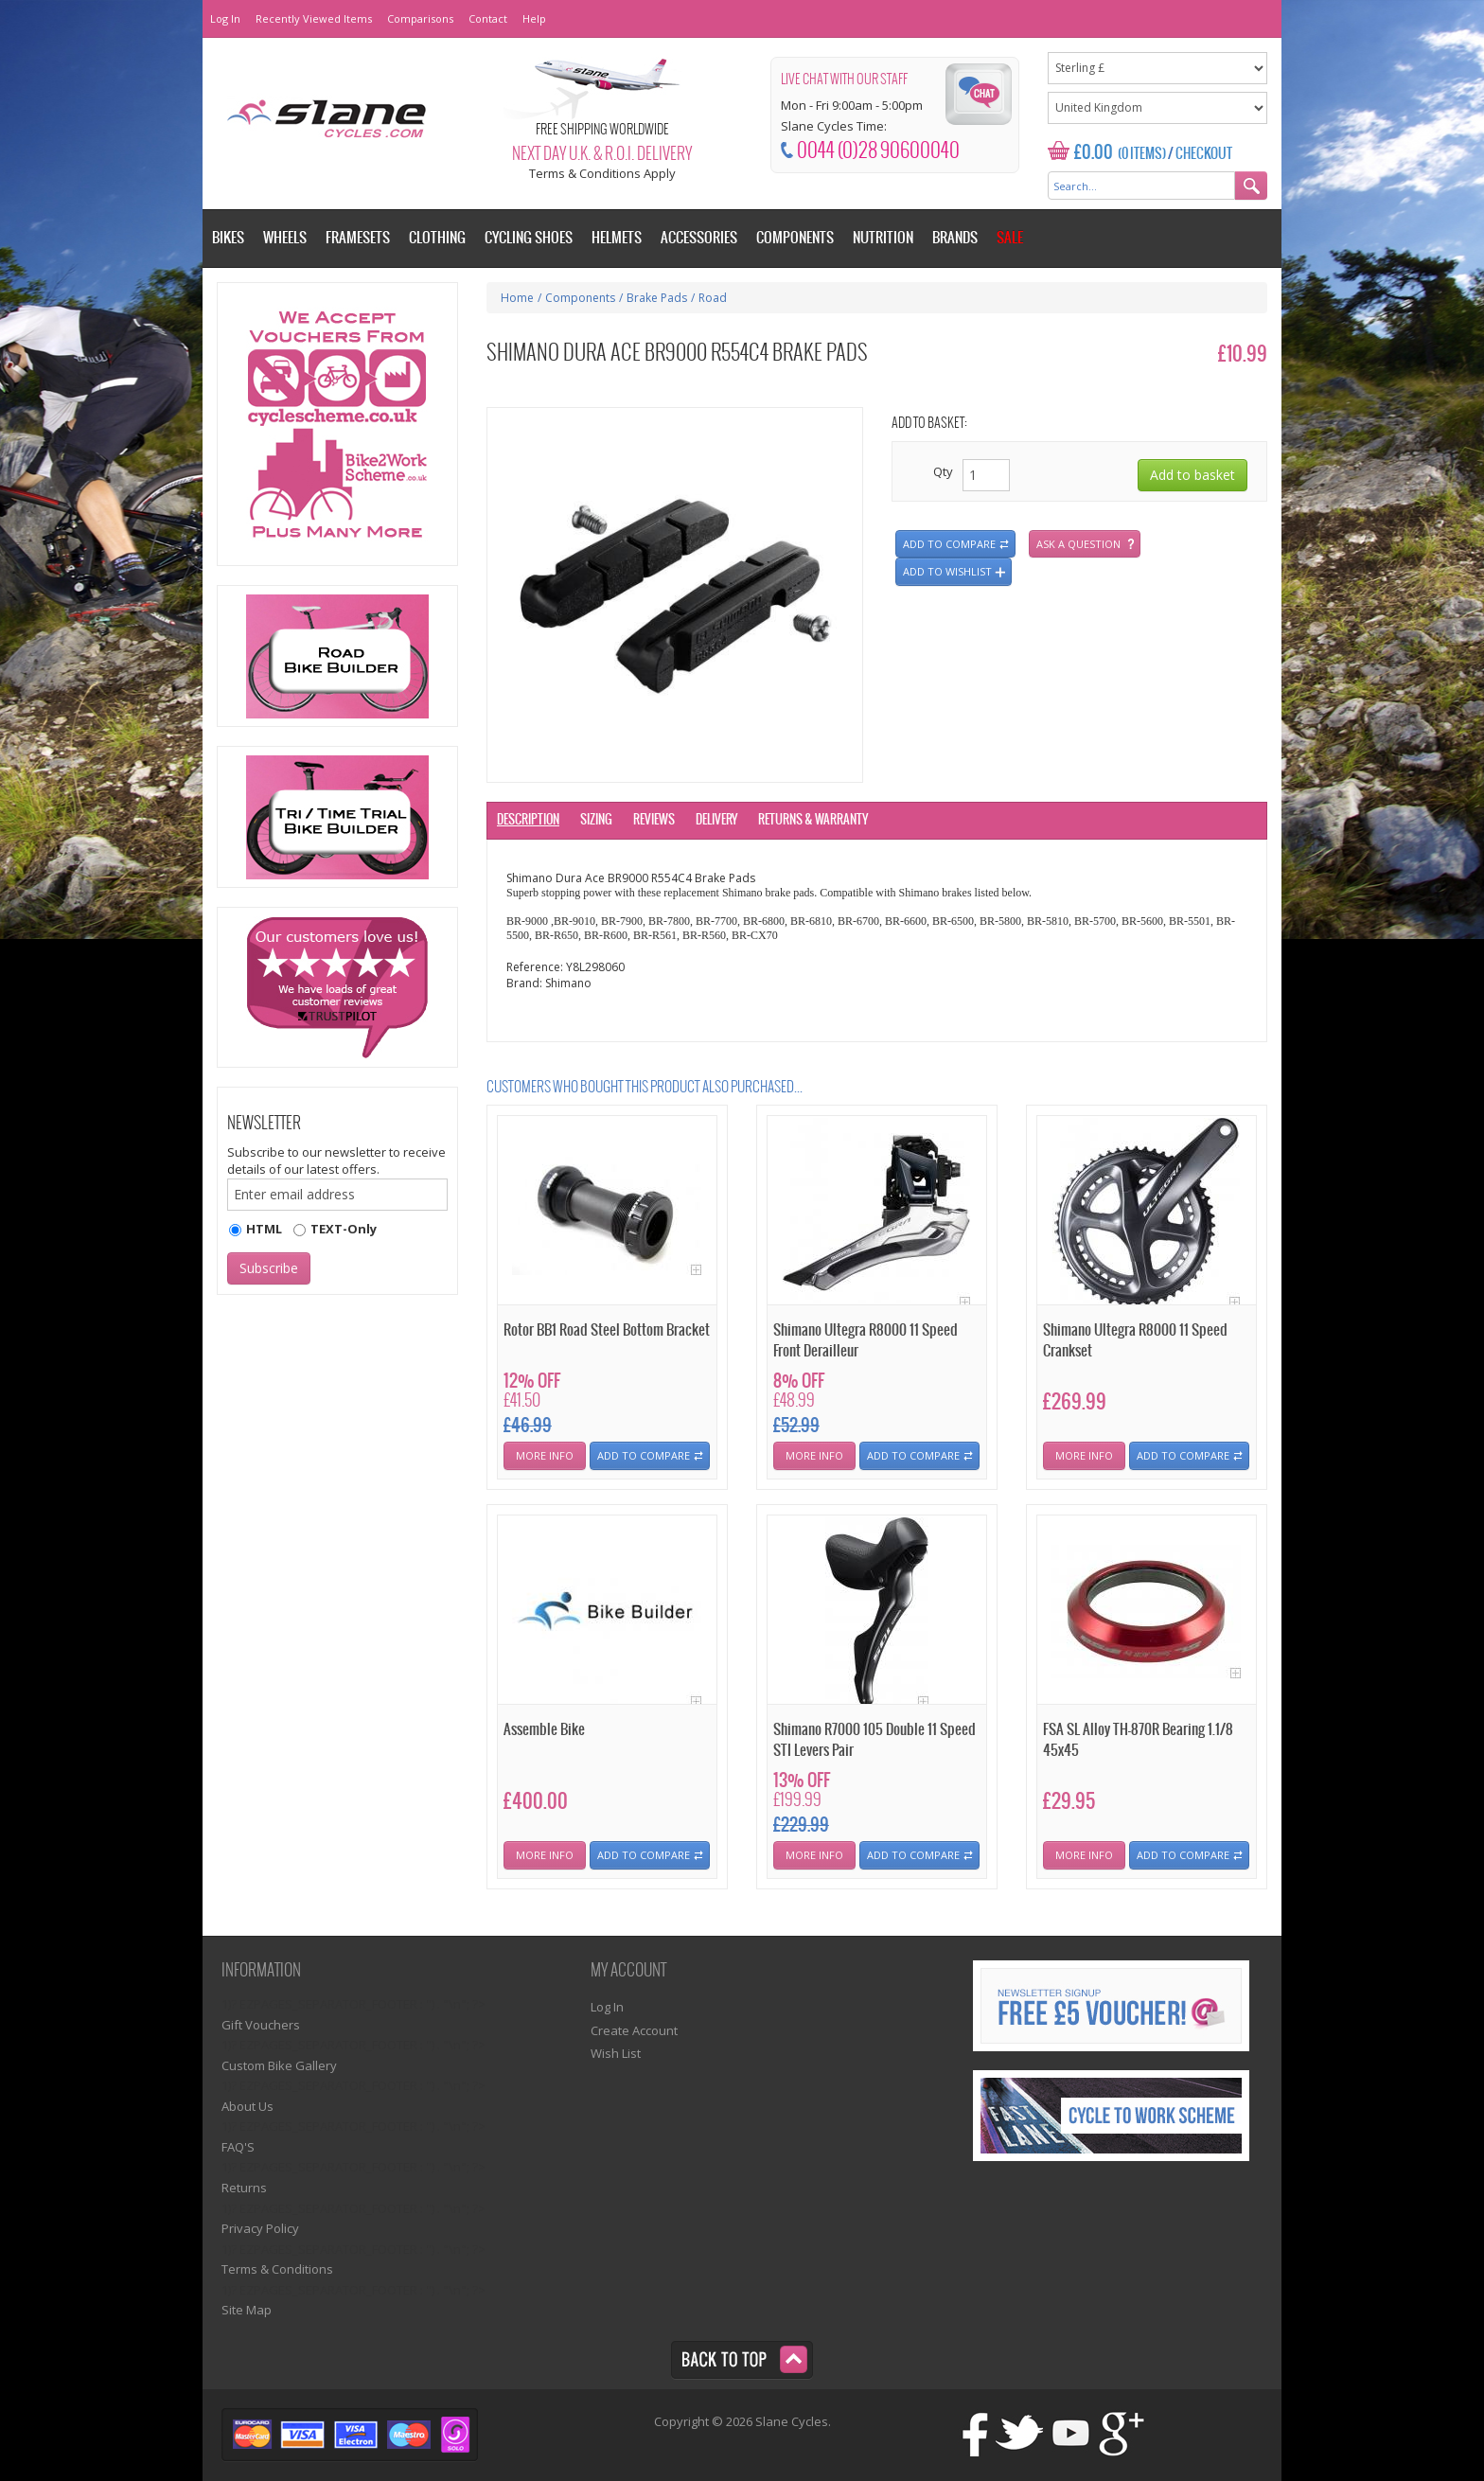 Image resolution: width=1484 pixels, height=2481 pixels. What do you see at coordinates (487, 18) in the screenshot?
I see `Contact` at bounding box center [487, 18].